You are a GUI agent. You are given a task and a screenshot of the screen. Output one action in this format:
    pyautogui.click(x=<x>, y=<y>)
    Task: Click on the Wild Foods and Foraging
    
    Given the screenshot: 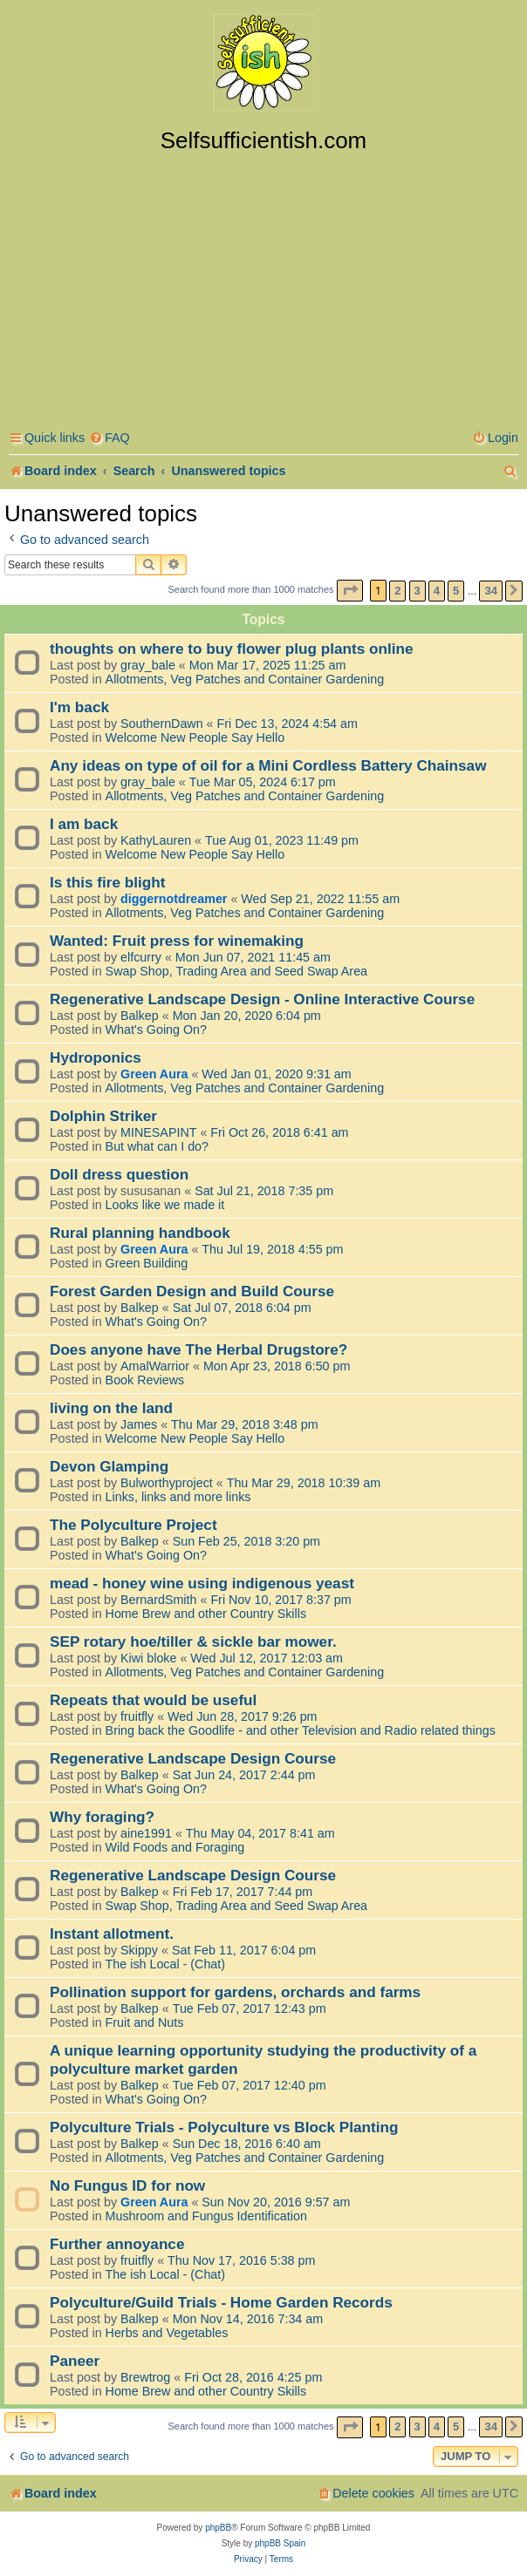 What is the action you would take?
    pyautogui.click(x=175, y=1847)
    